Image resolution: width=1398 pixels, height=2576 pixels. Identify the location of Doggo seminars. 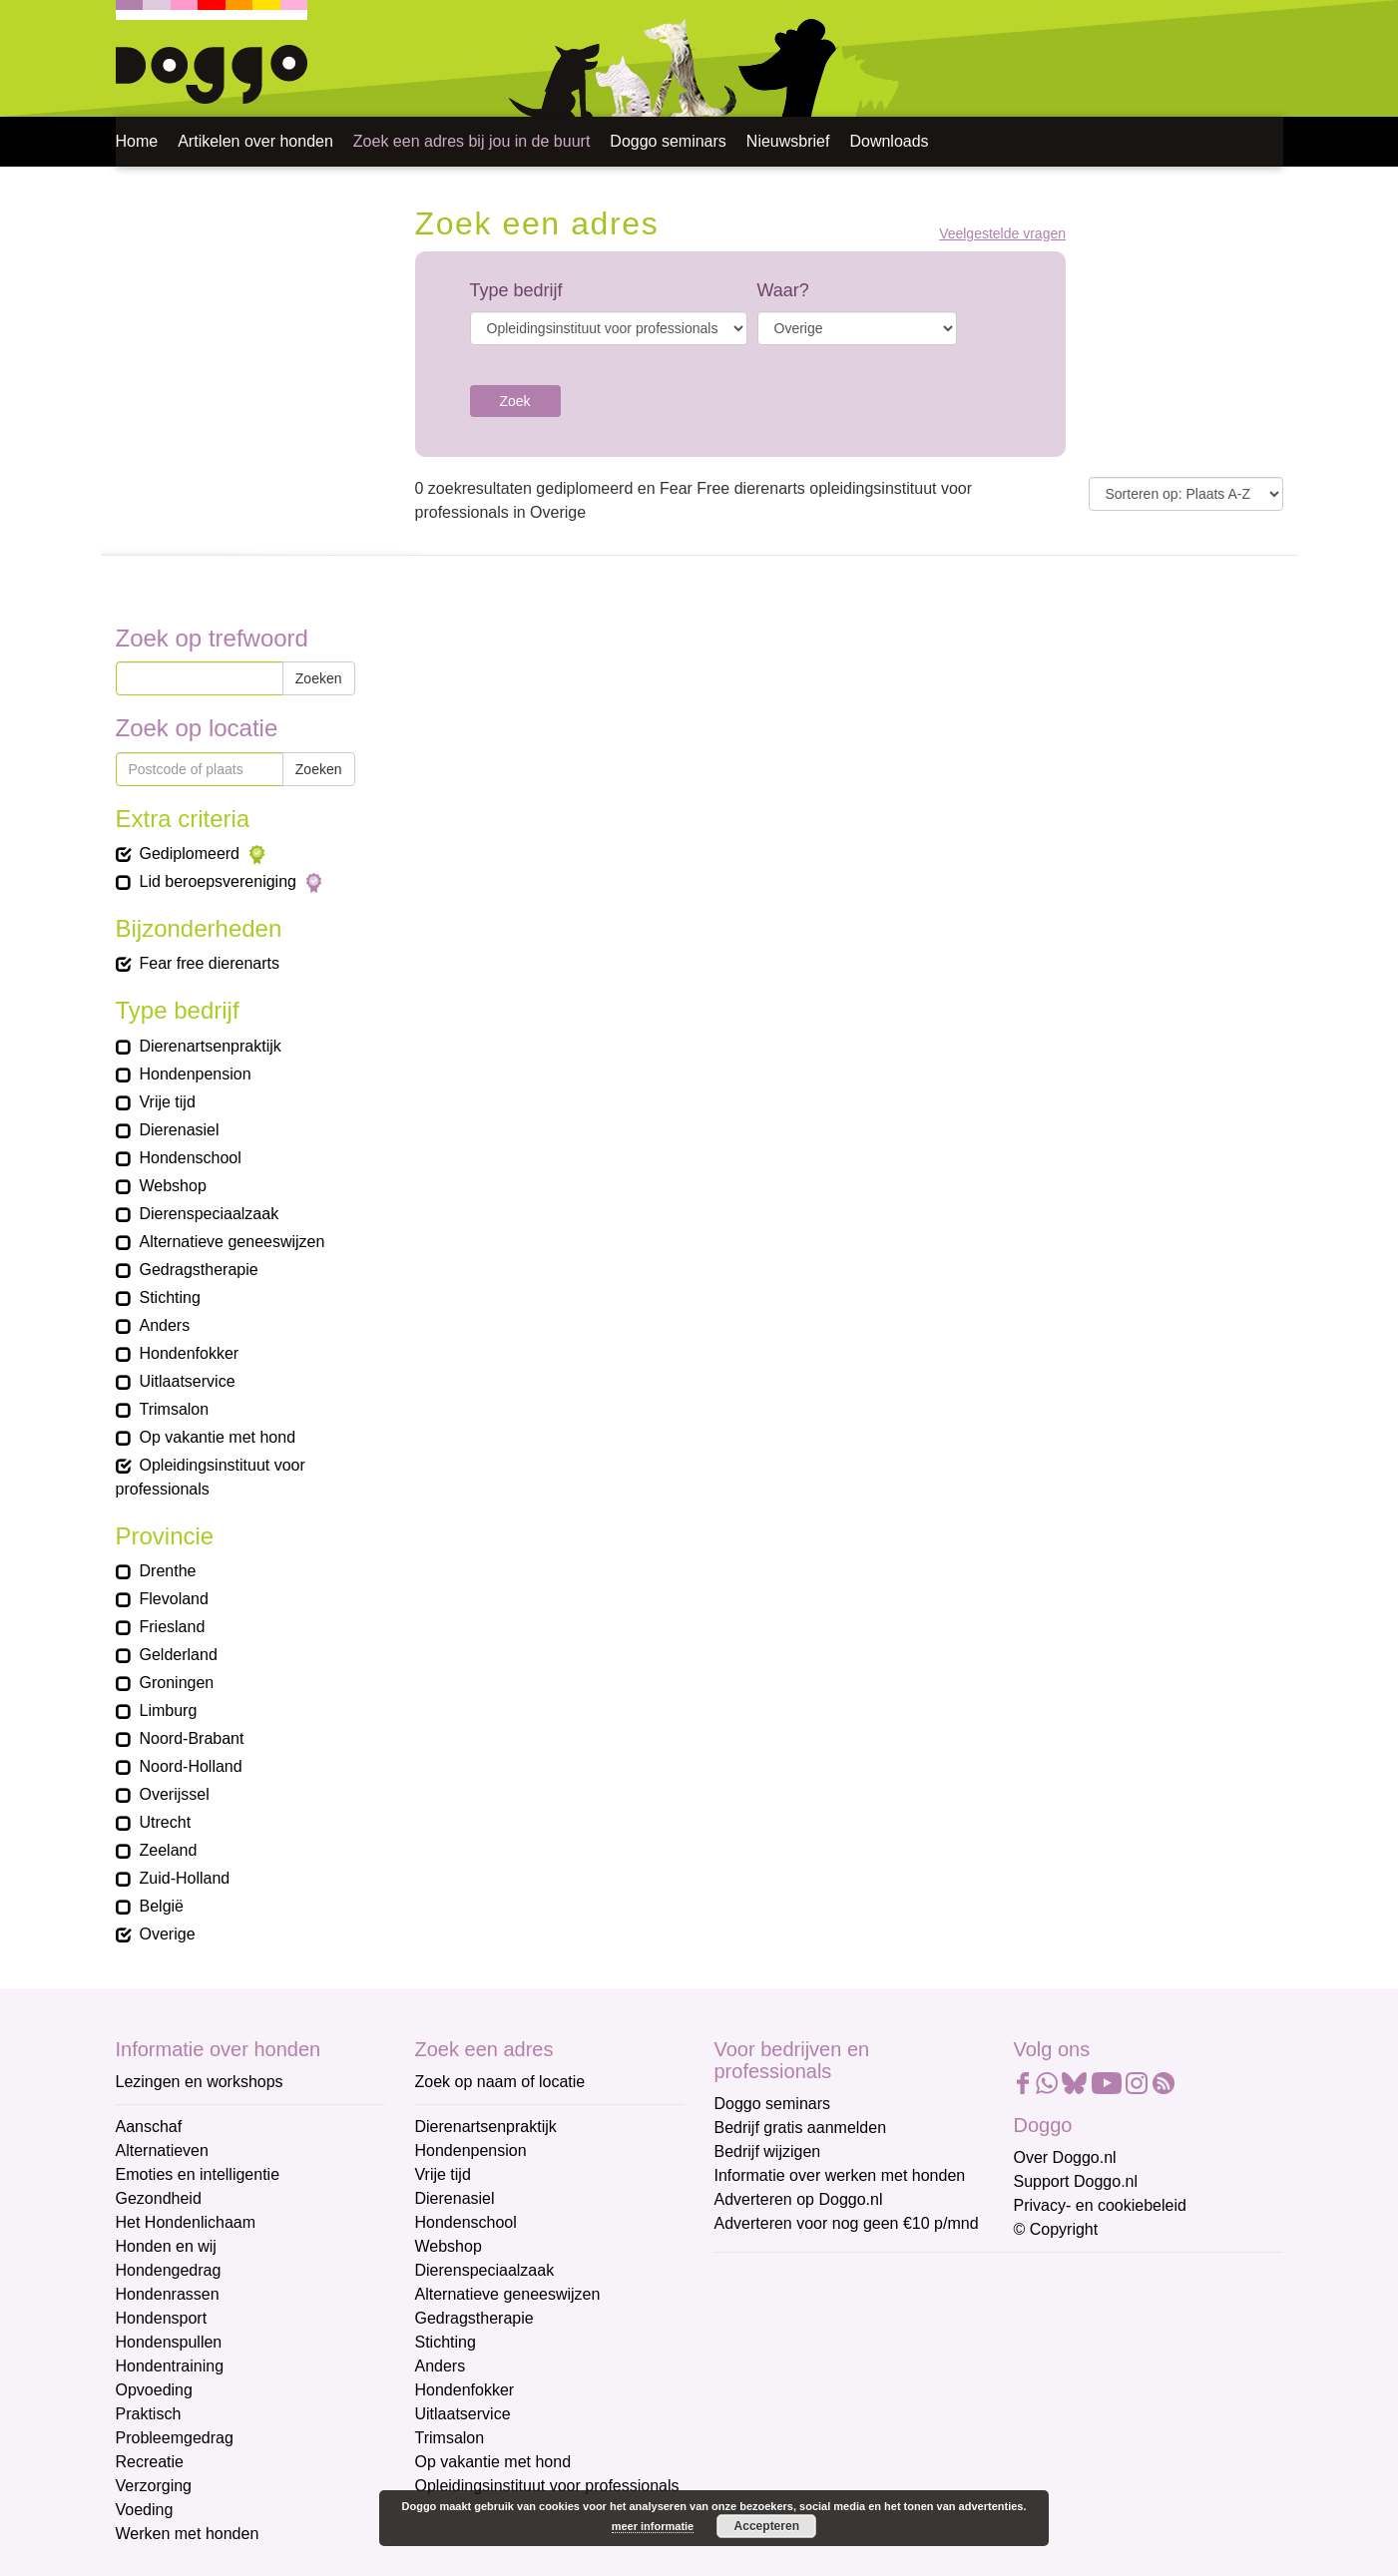
(668, 141).